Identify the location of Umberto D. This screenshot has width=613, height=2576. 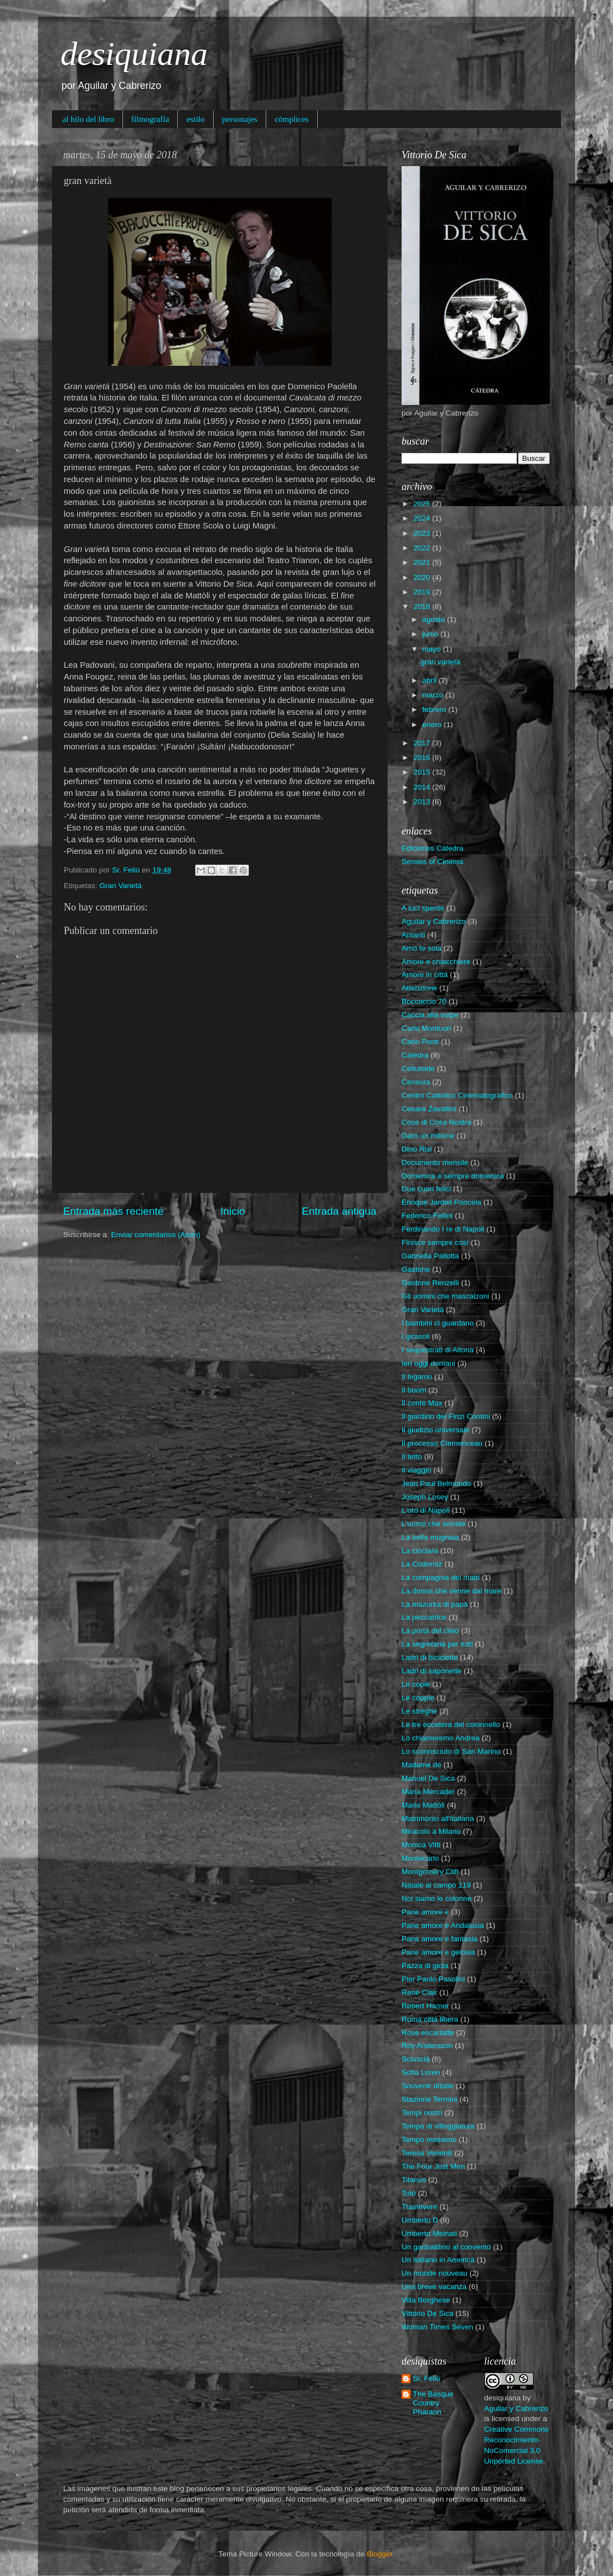
(420, 2220).